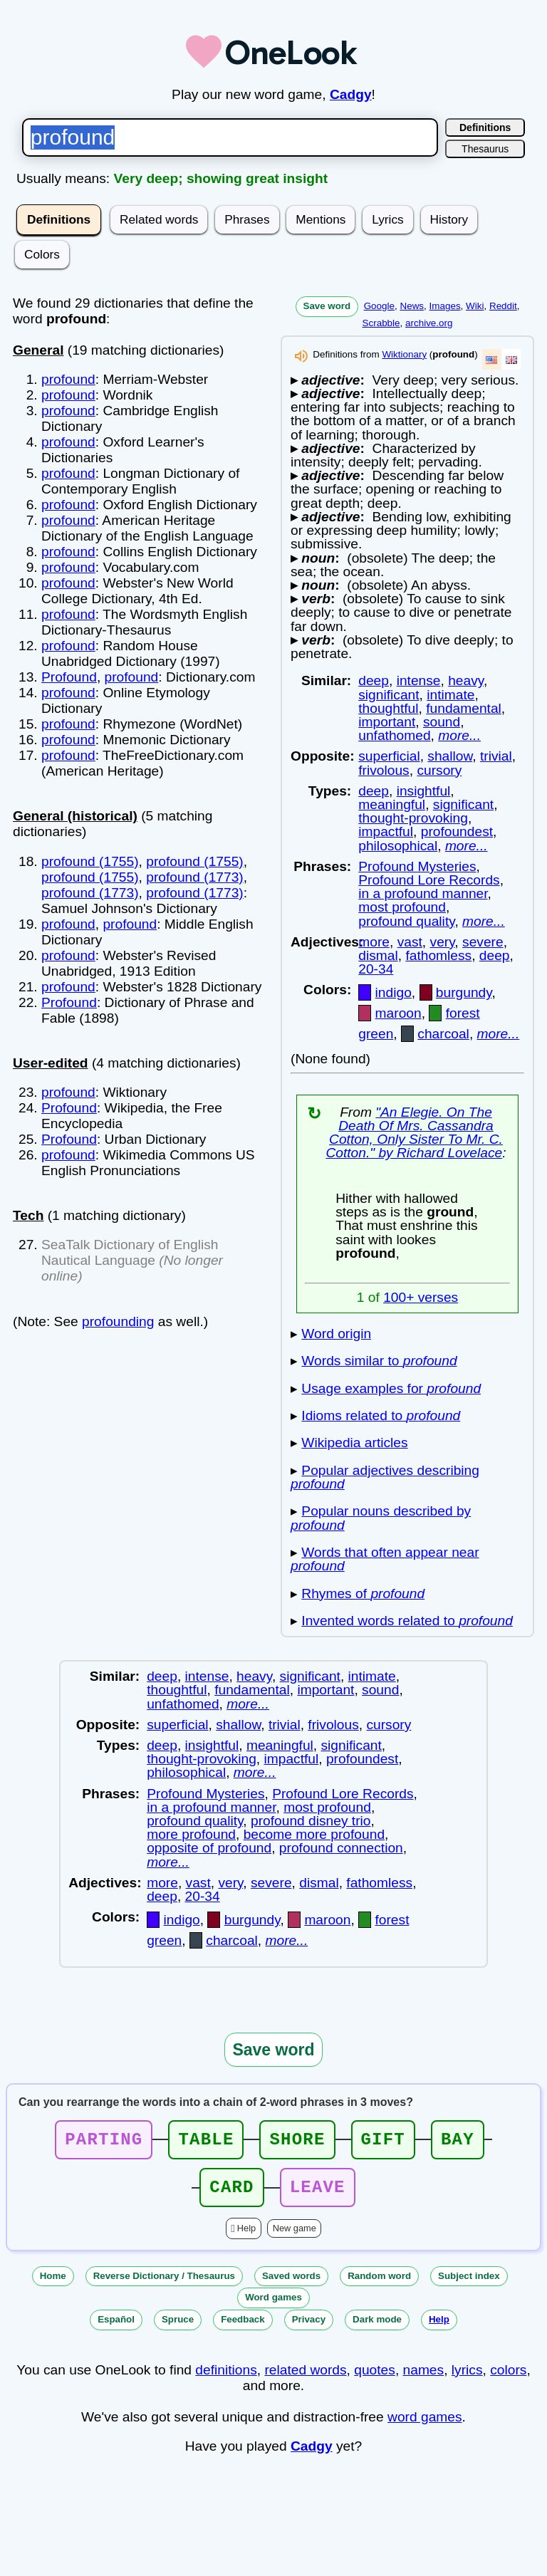 The width and height of the screenshot is (547, 2576). I want to click on important, so click(386, 721).